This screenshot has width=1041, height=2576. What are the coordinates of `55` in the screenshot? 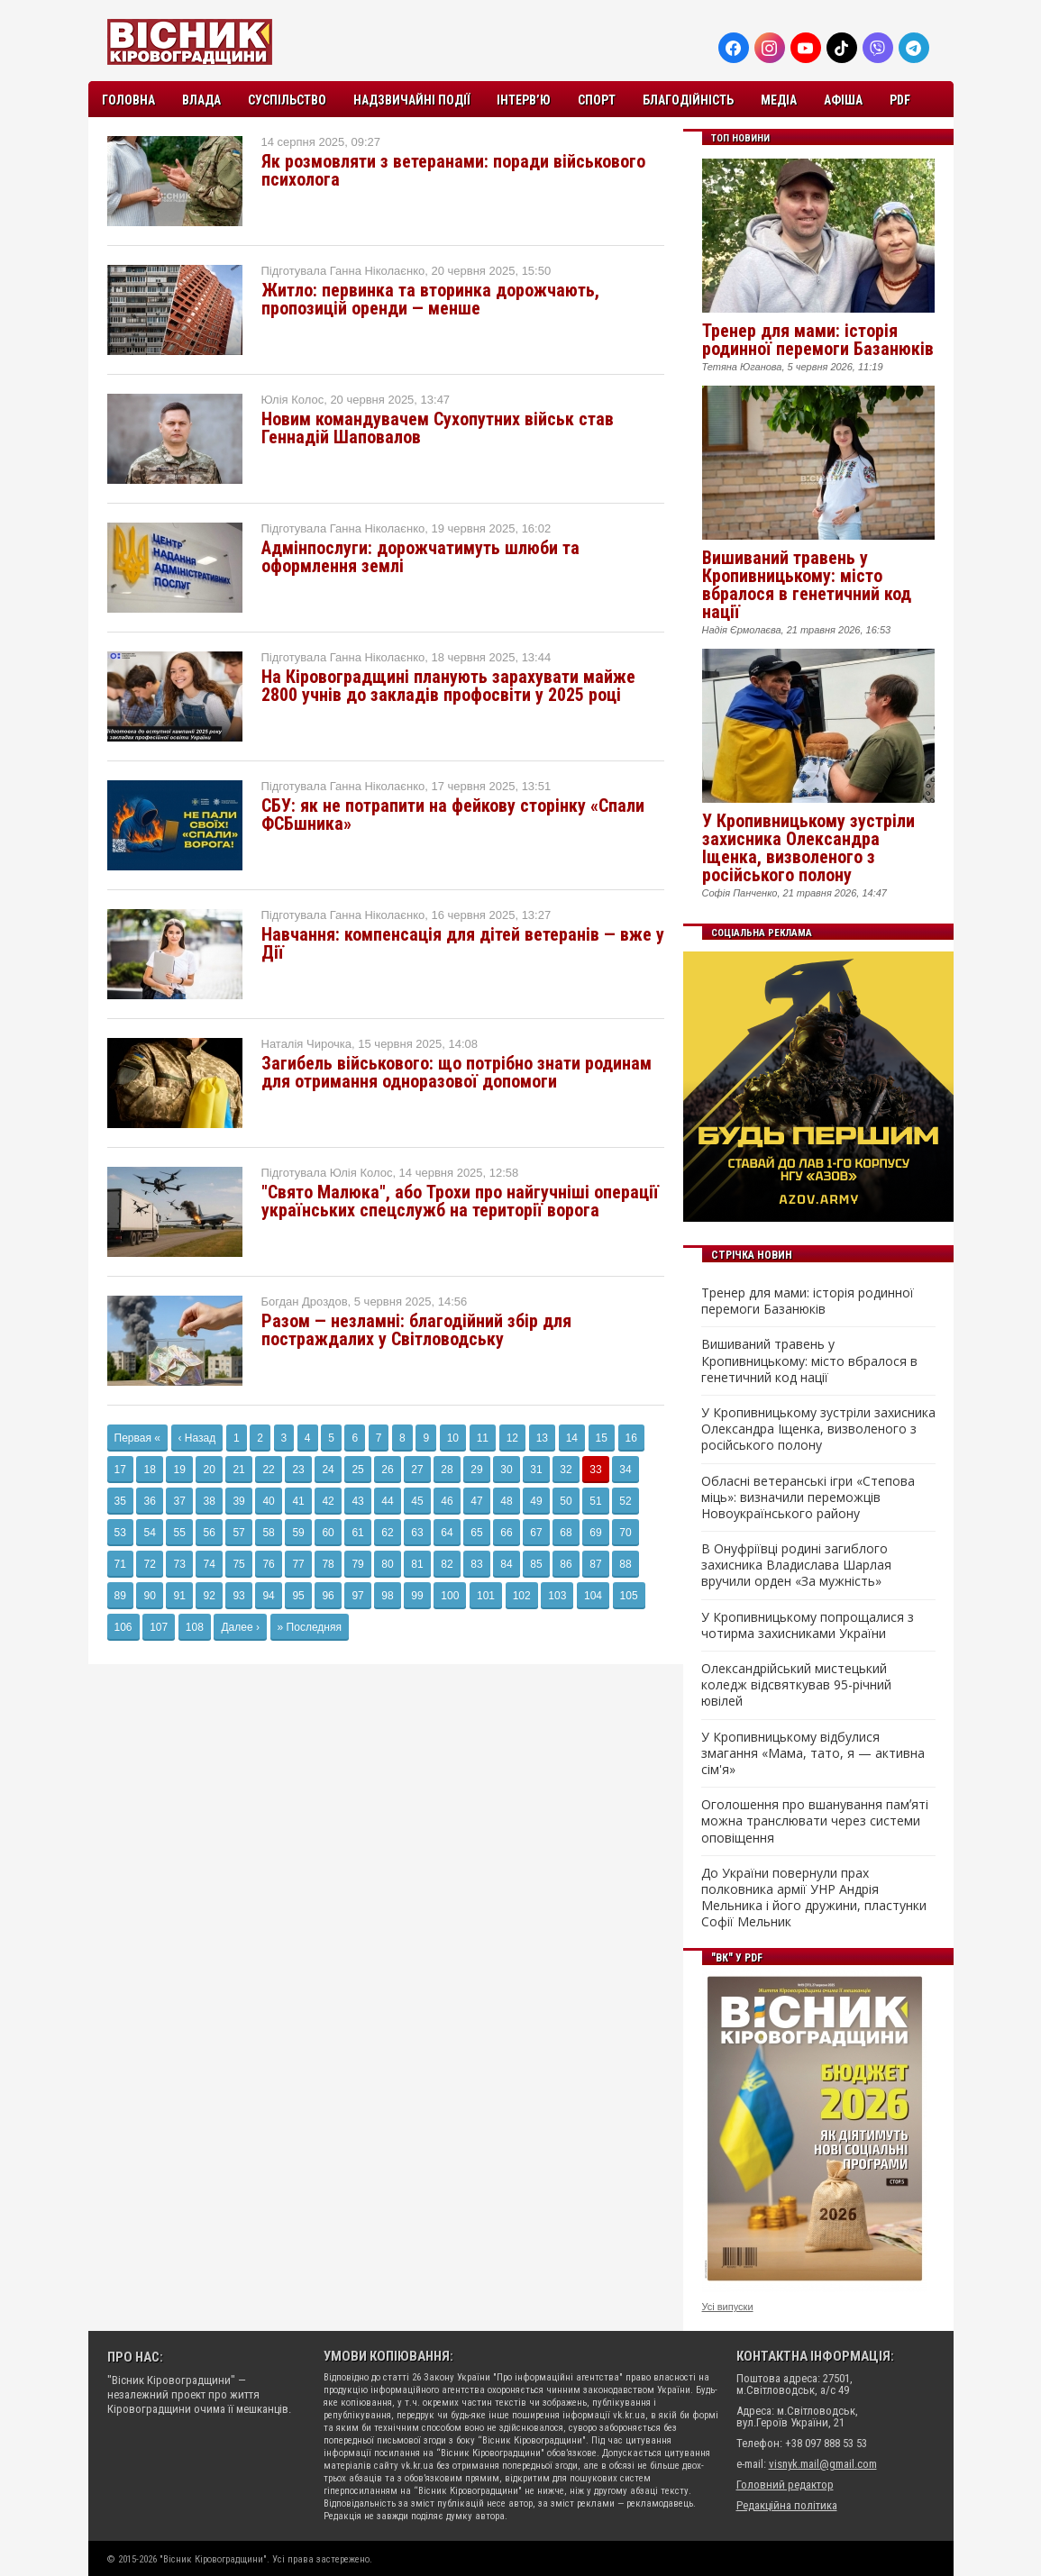 It's located at (179, 1532).